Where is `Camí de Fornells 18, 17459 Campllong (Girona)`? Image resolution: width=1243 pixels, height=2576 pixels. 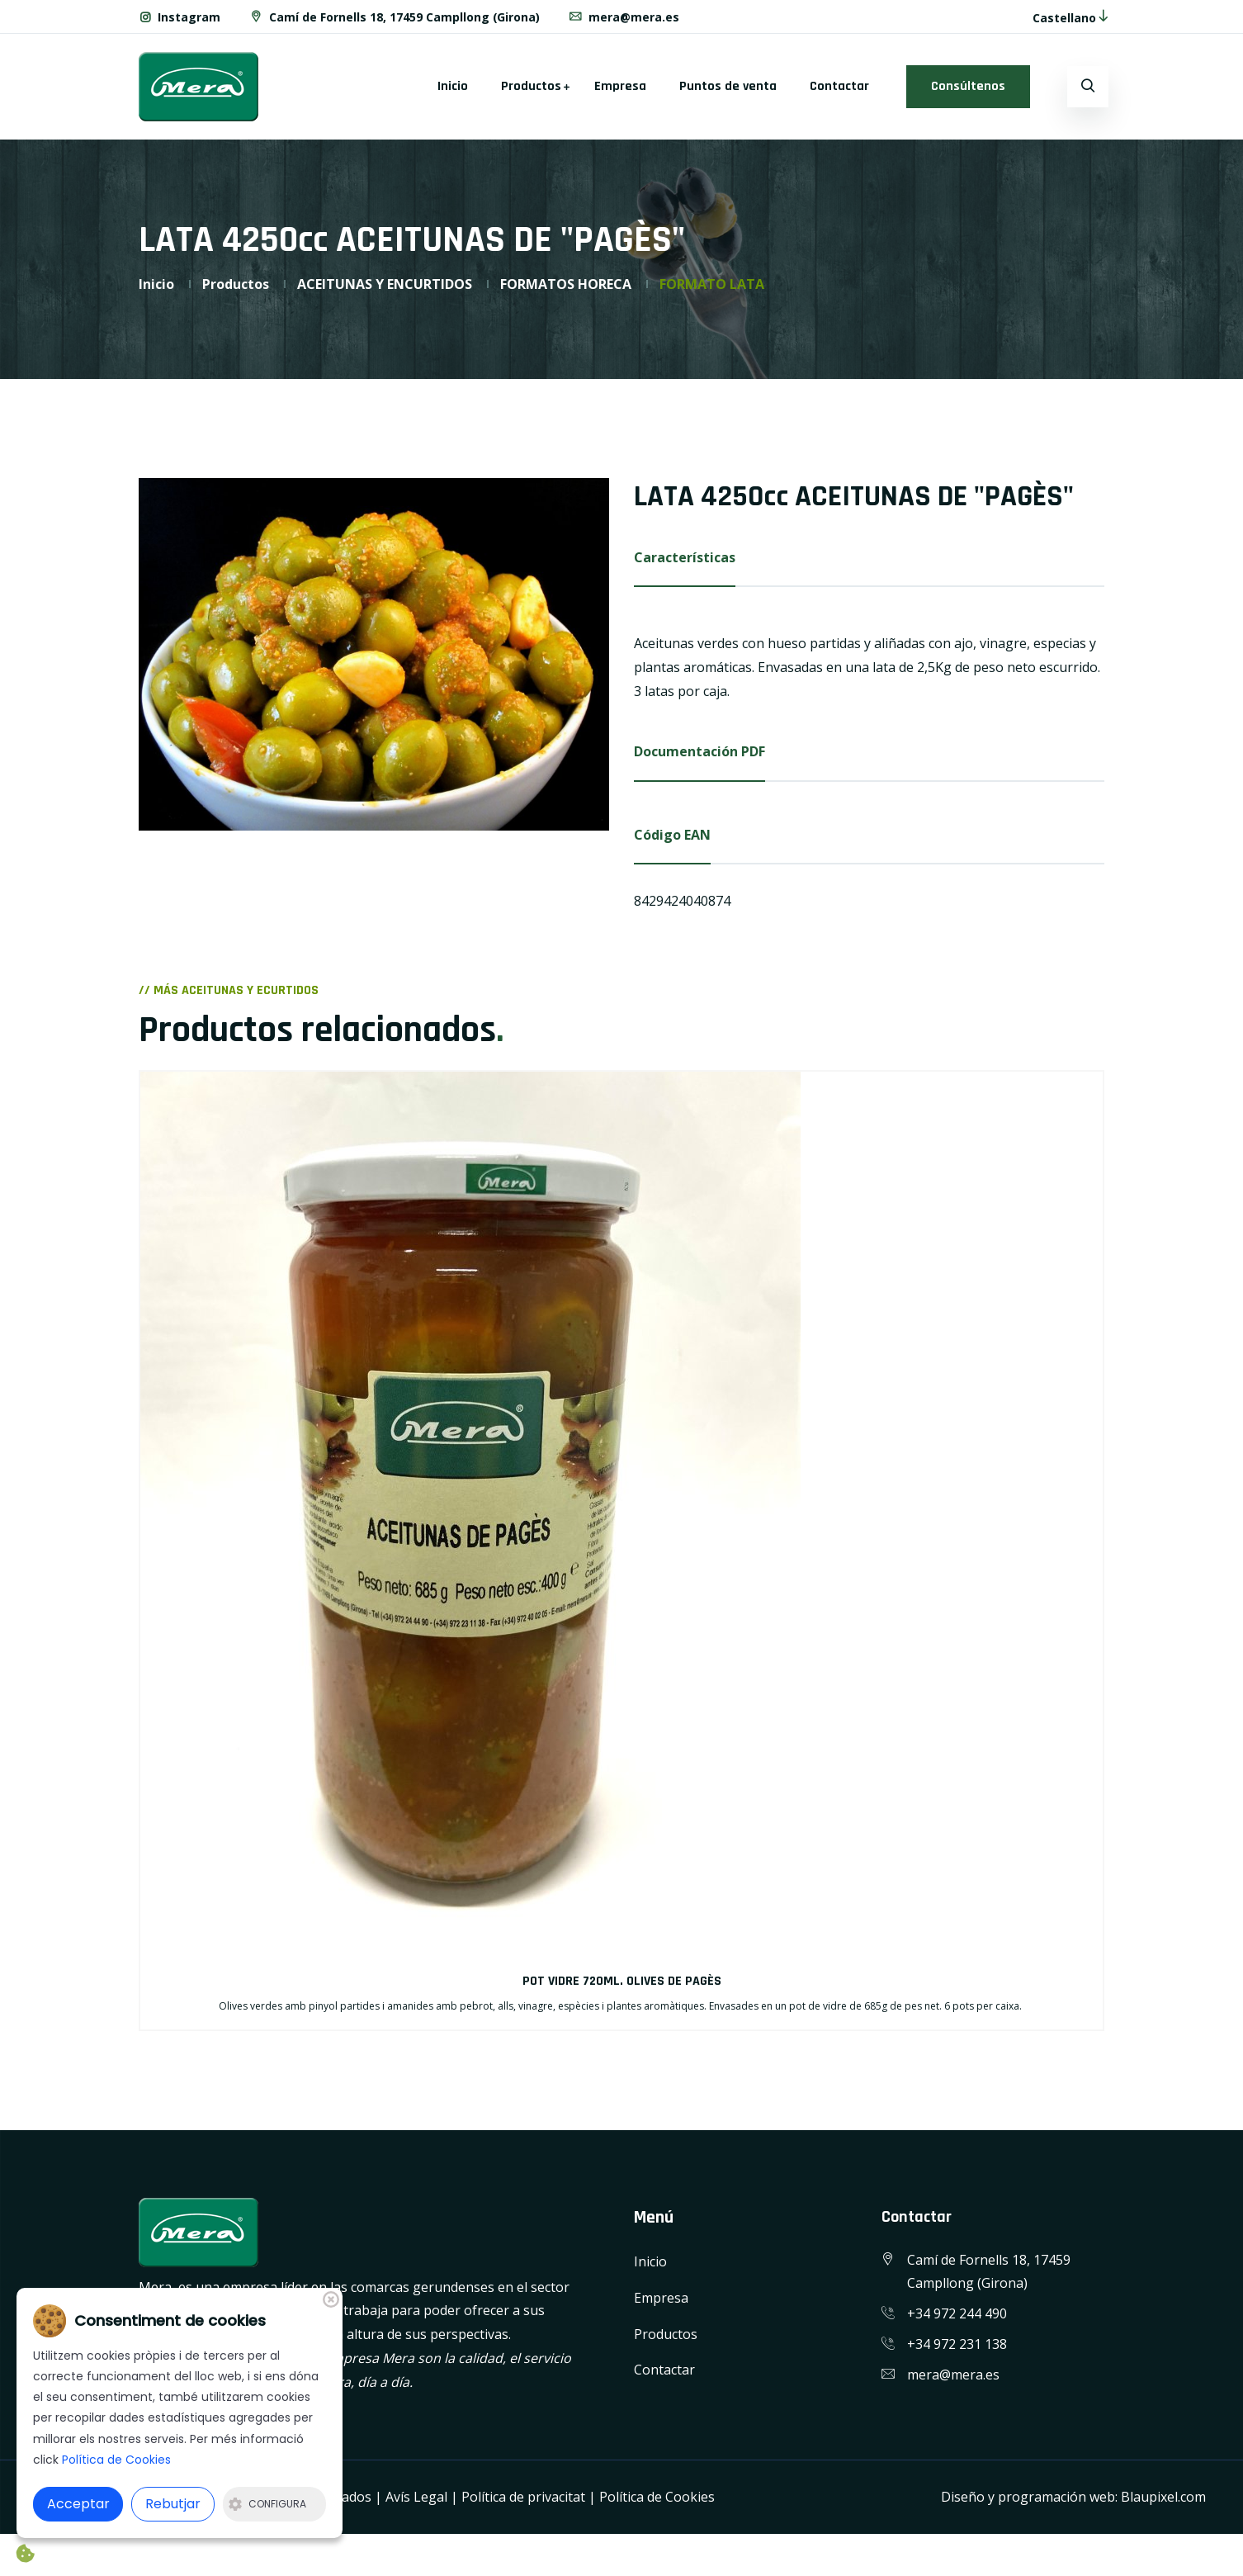 Camí de Fornells 18, 17459 Campllong (Girona) is located at coordinates (394, 17).